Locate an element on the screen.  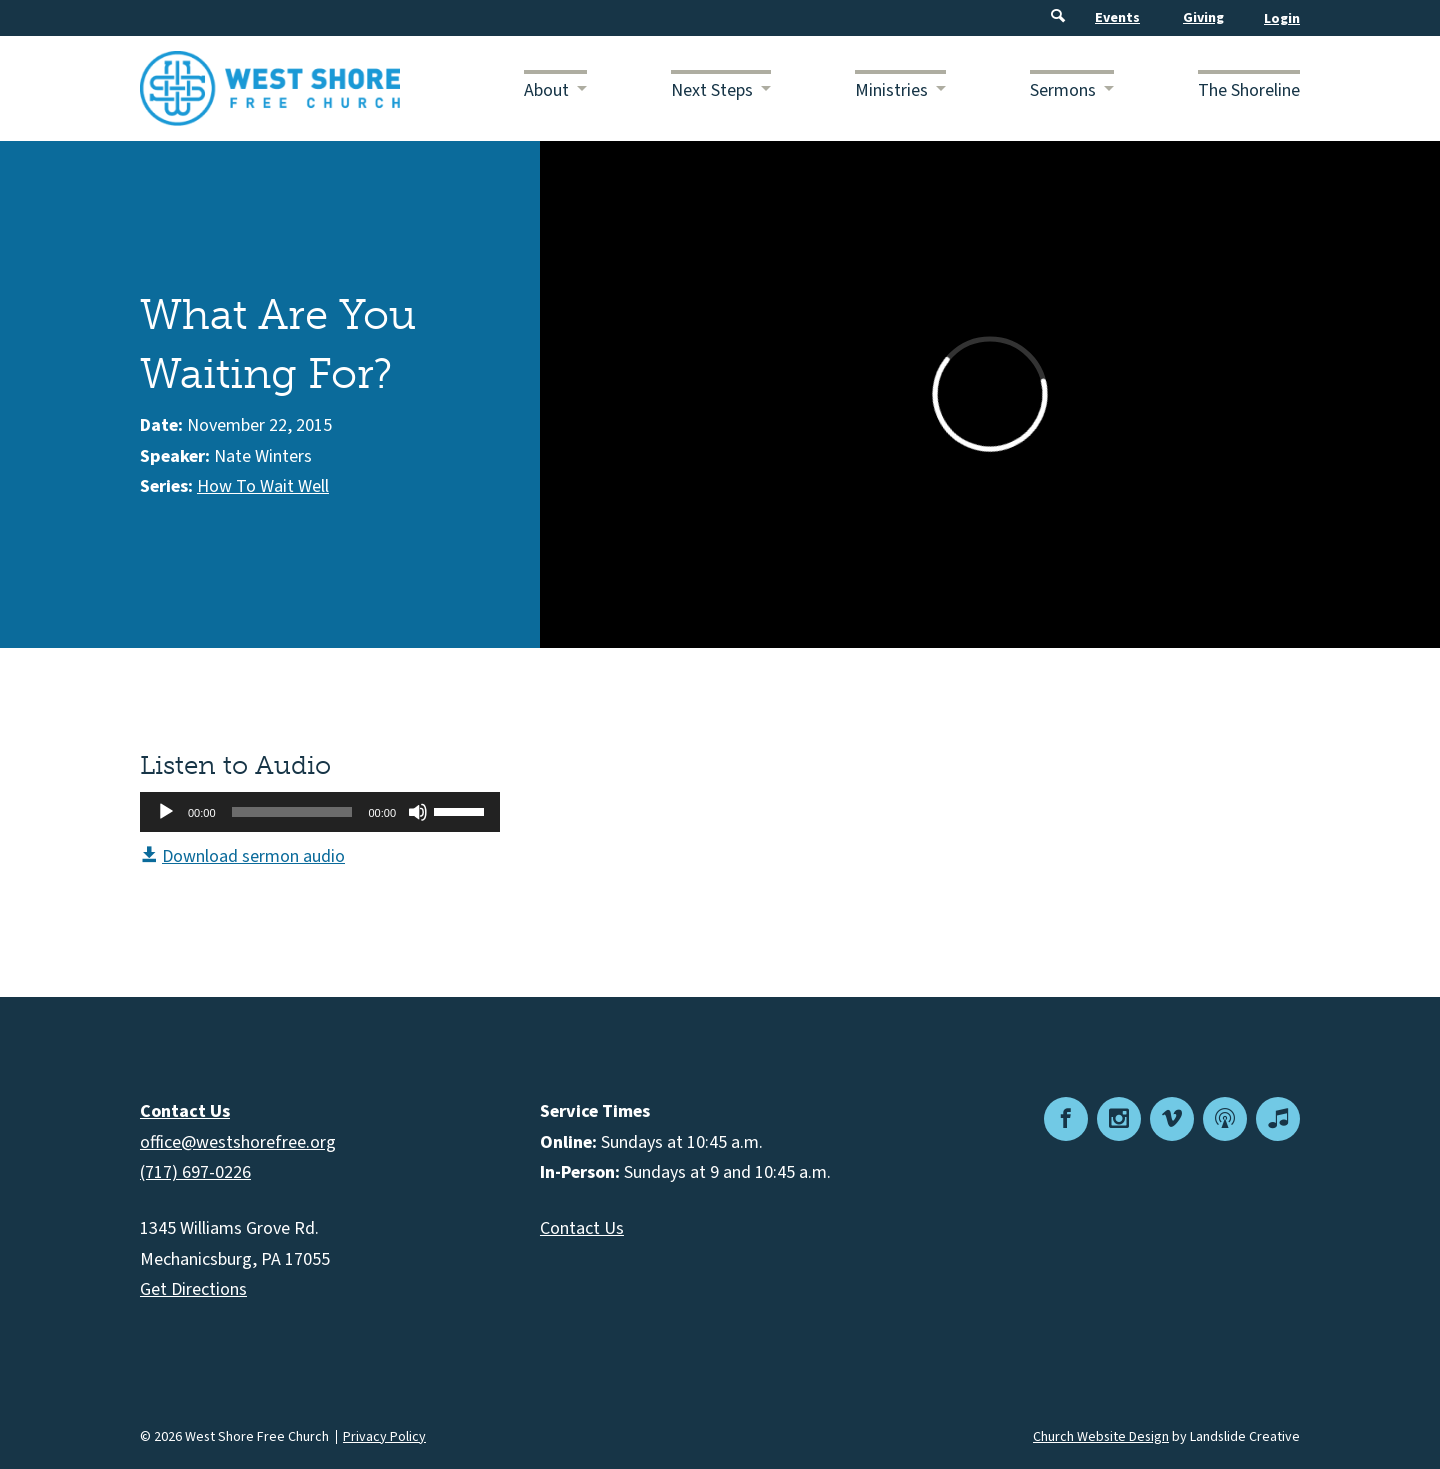
How To Wait Well is located at coordinates (263, 486).